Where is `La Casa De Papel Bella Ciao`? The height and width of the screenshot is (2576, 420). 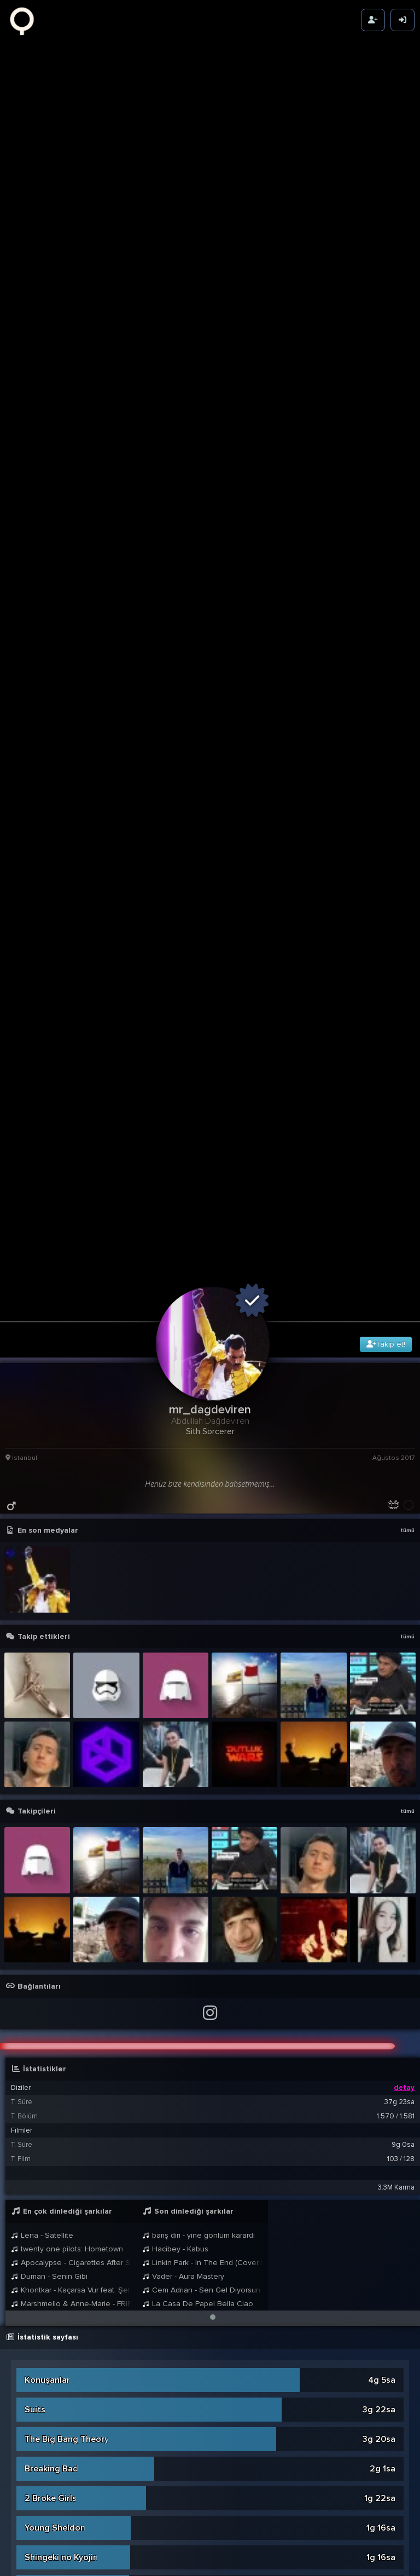
La Casa De Papel Bella Ciao is located at coordinates (197, 1578).